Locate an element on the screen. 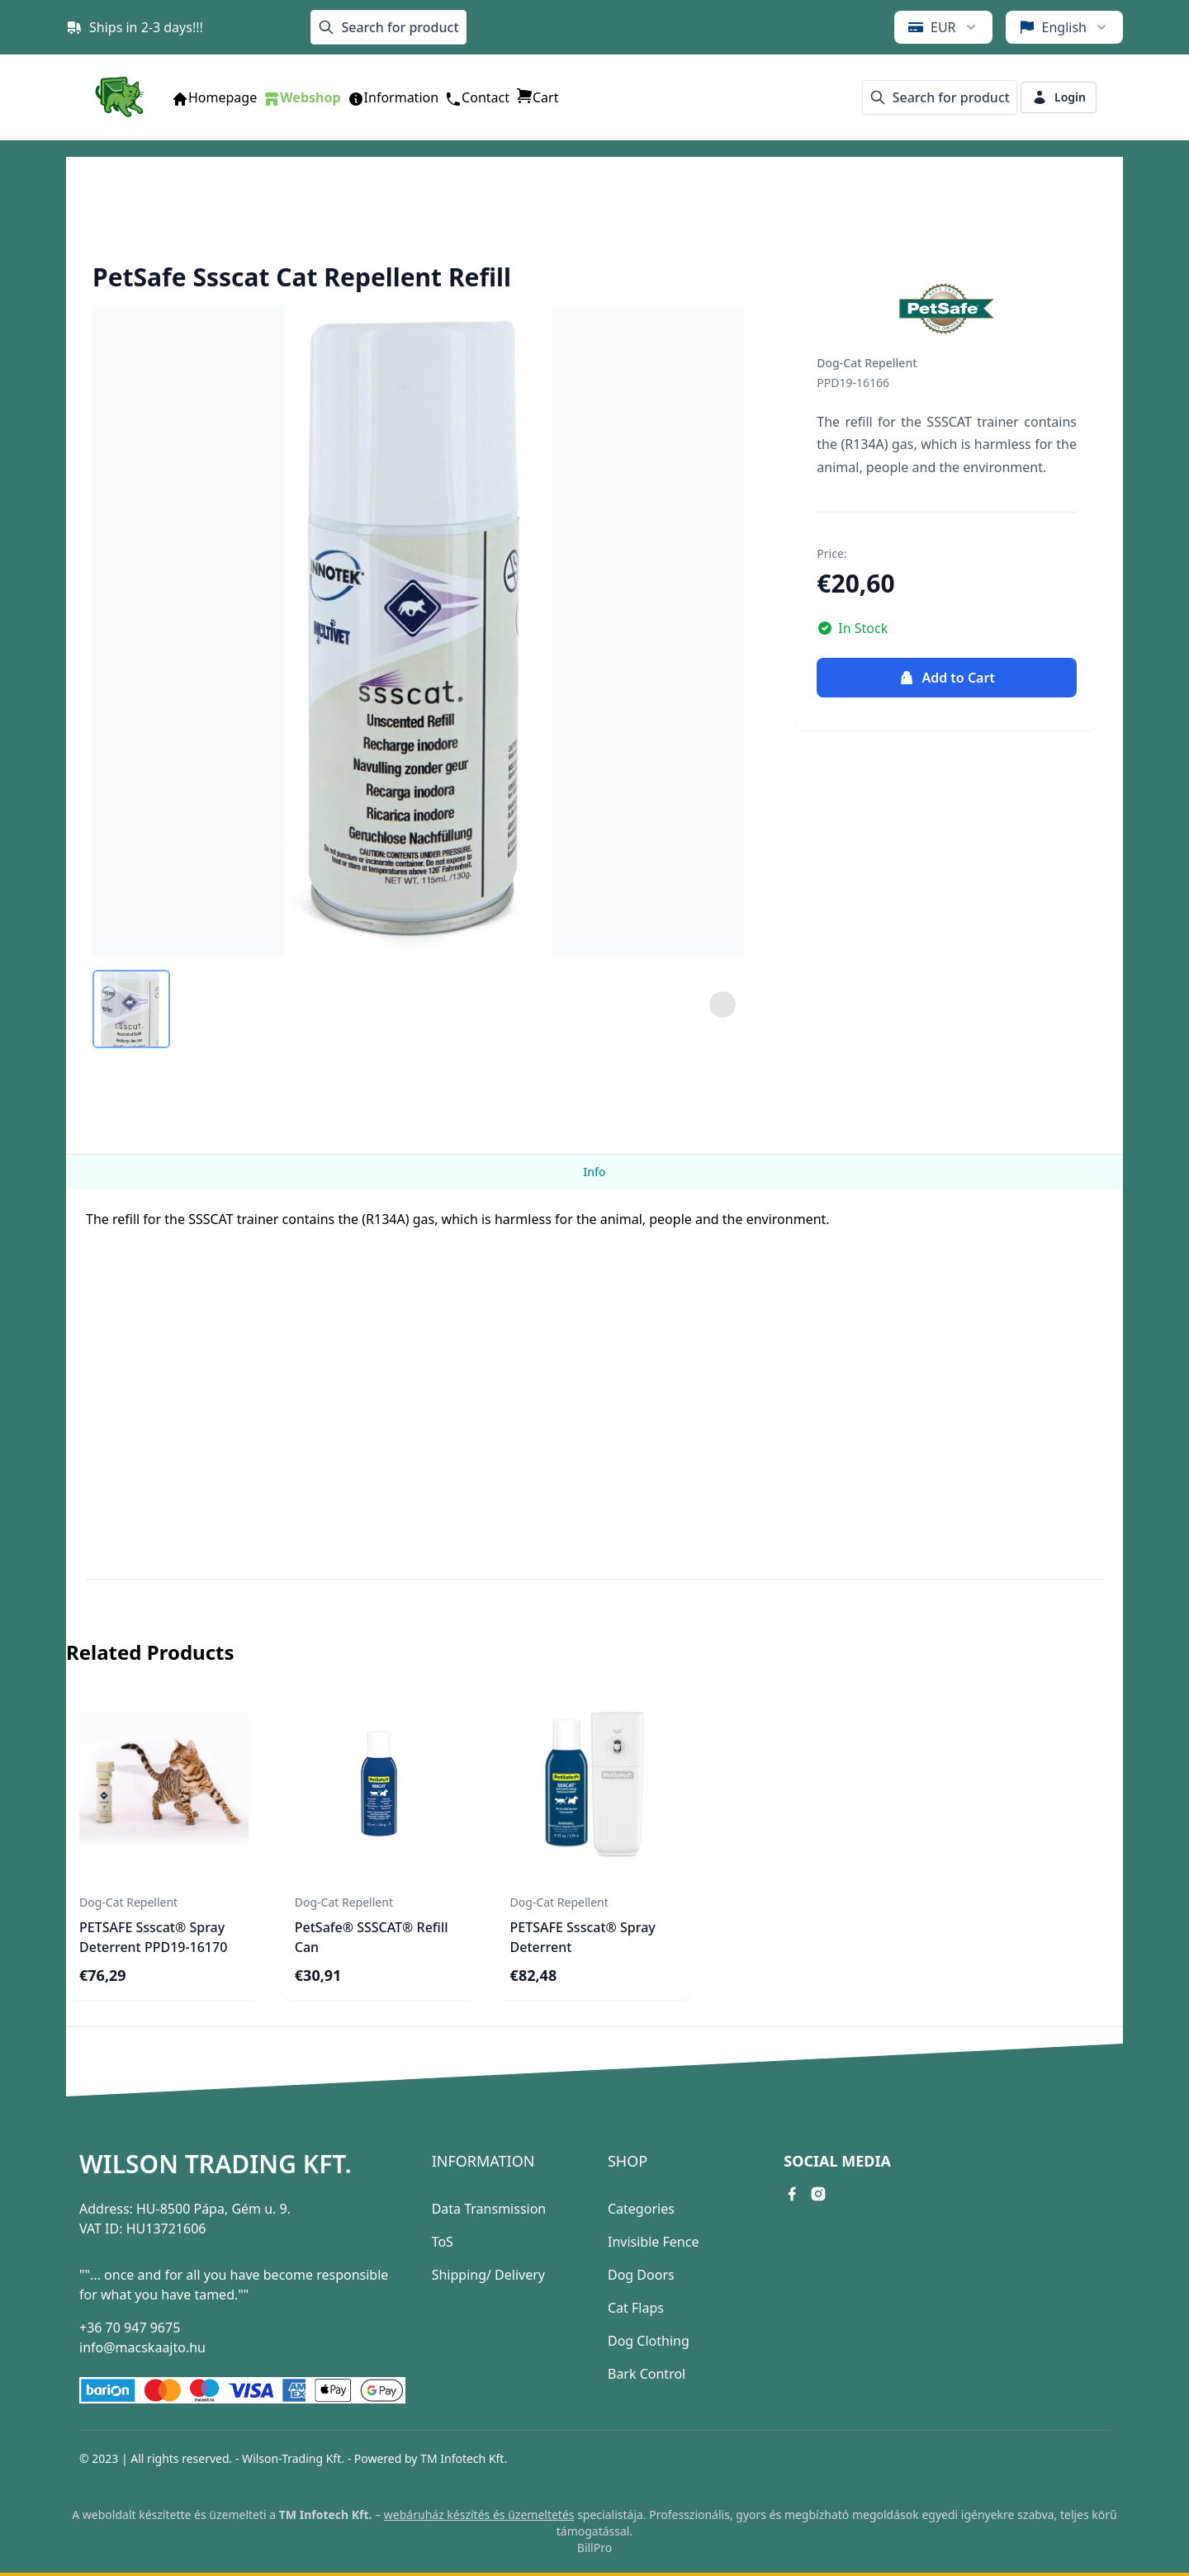 The image size is (1189, 2576). Shipping/ Delivery is located at coordinates (488, 2275).